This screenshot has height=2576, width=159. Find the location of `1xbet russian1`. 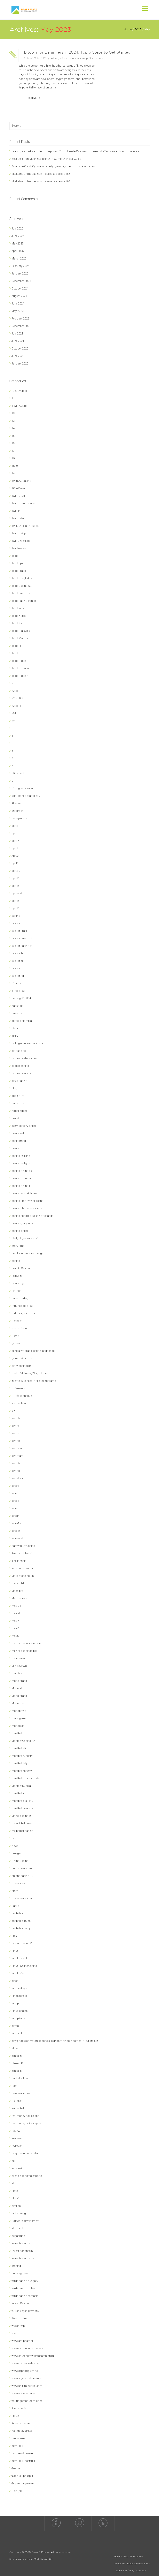

1xbet russian1 is located at coordinates (21, 675).